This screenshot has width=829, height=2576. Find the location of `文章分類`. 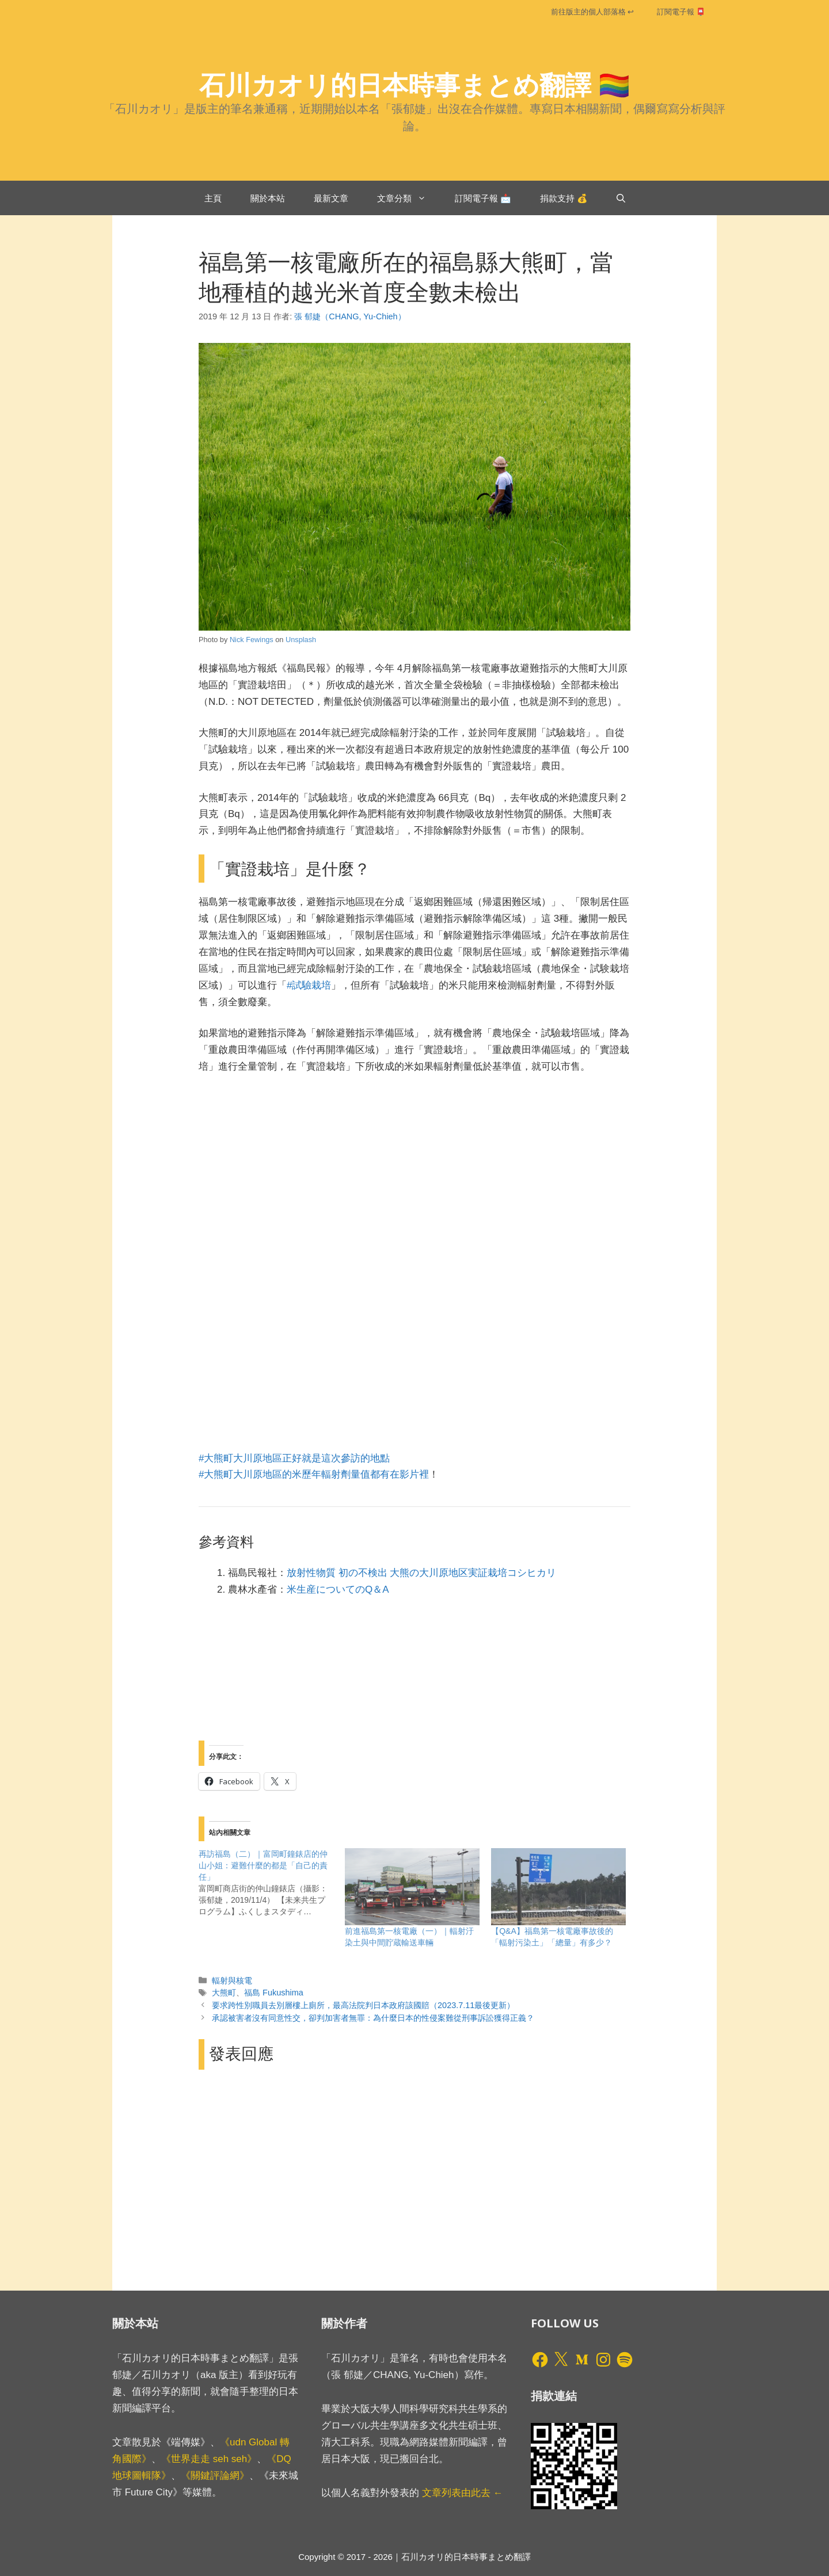

文章分類 is located at coordinates (408, 198).